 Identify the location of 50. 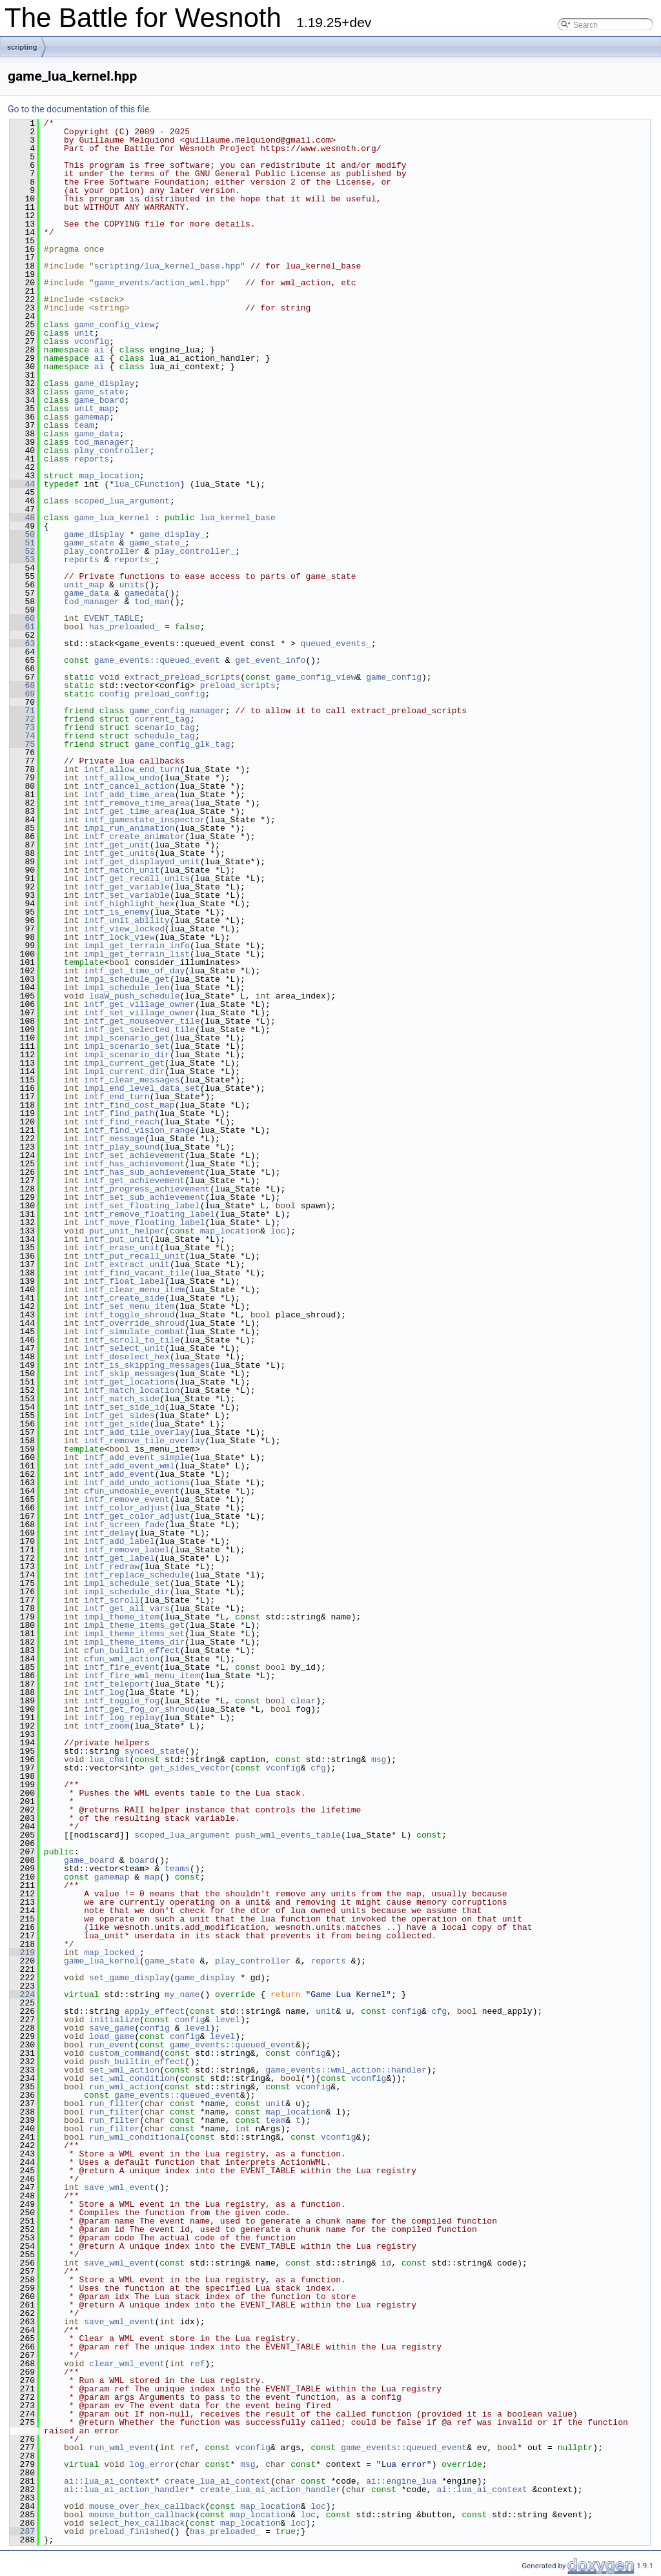
(22, 534).